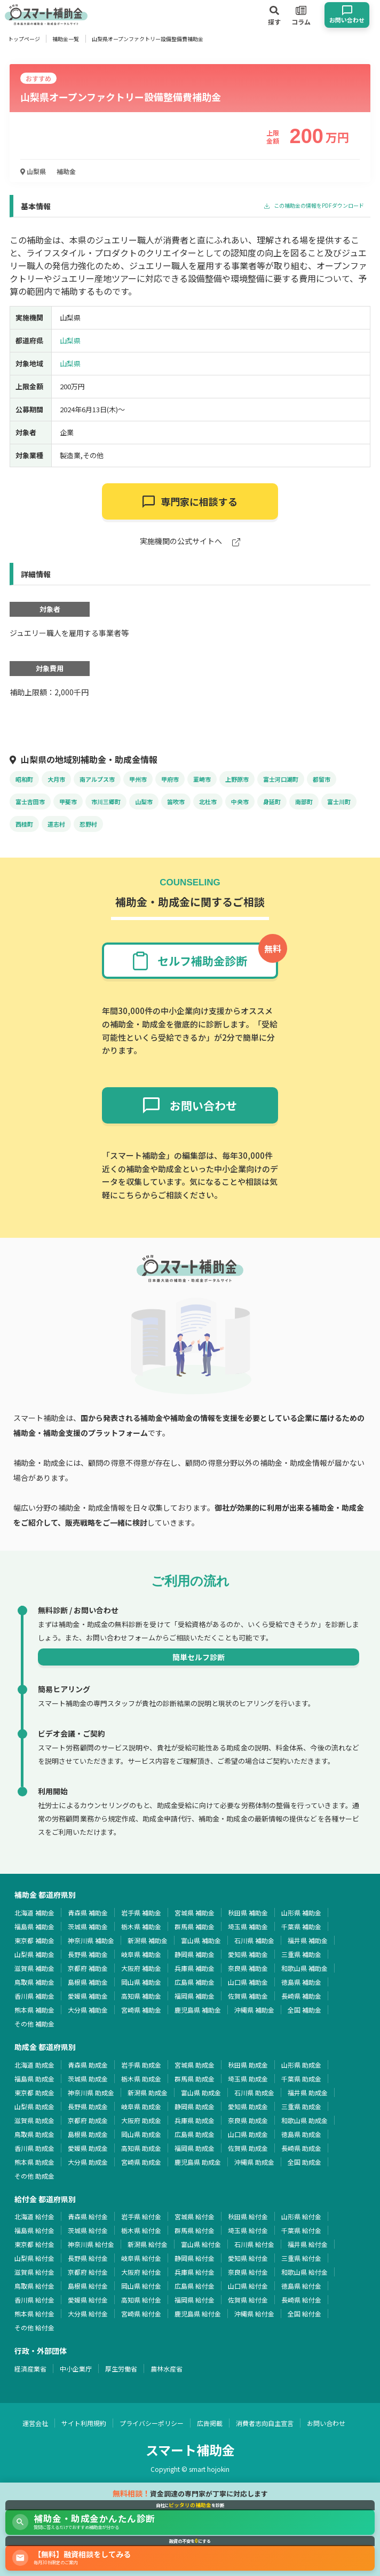 The image size is (380, 2576). I want to click on 茨城県 給付金, so click(88, 2230).